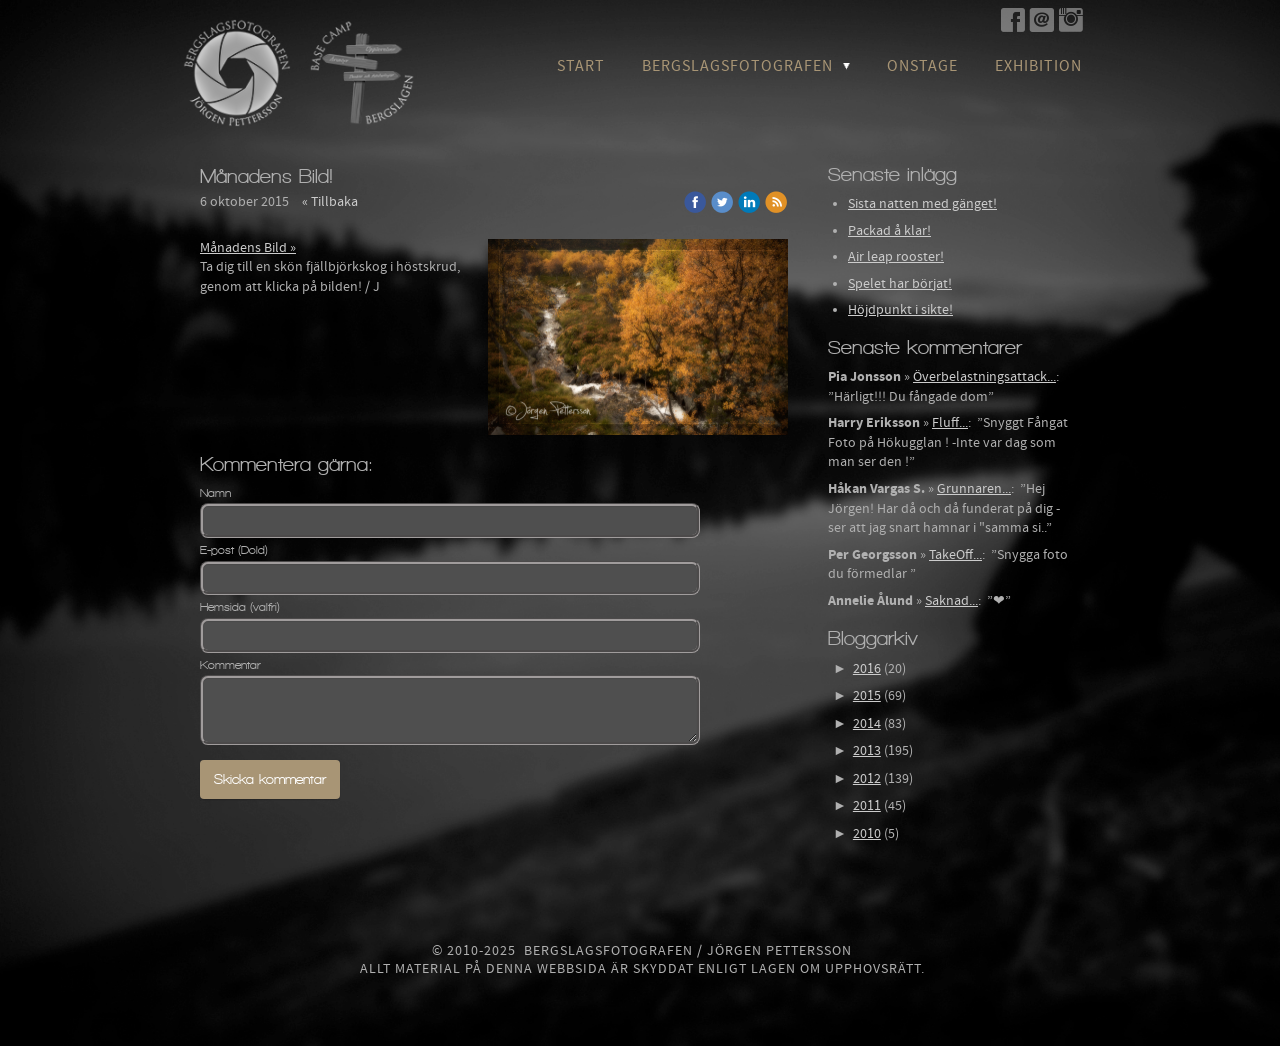  Describe the element at coordinates (867, 834) in the screenshot. I see `2010` at that location.